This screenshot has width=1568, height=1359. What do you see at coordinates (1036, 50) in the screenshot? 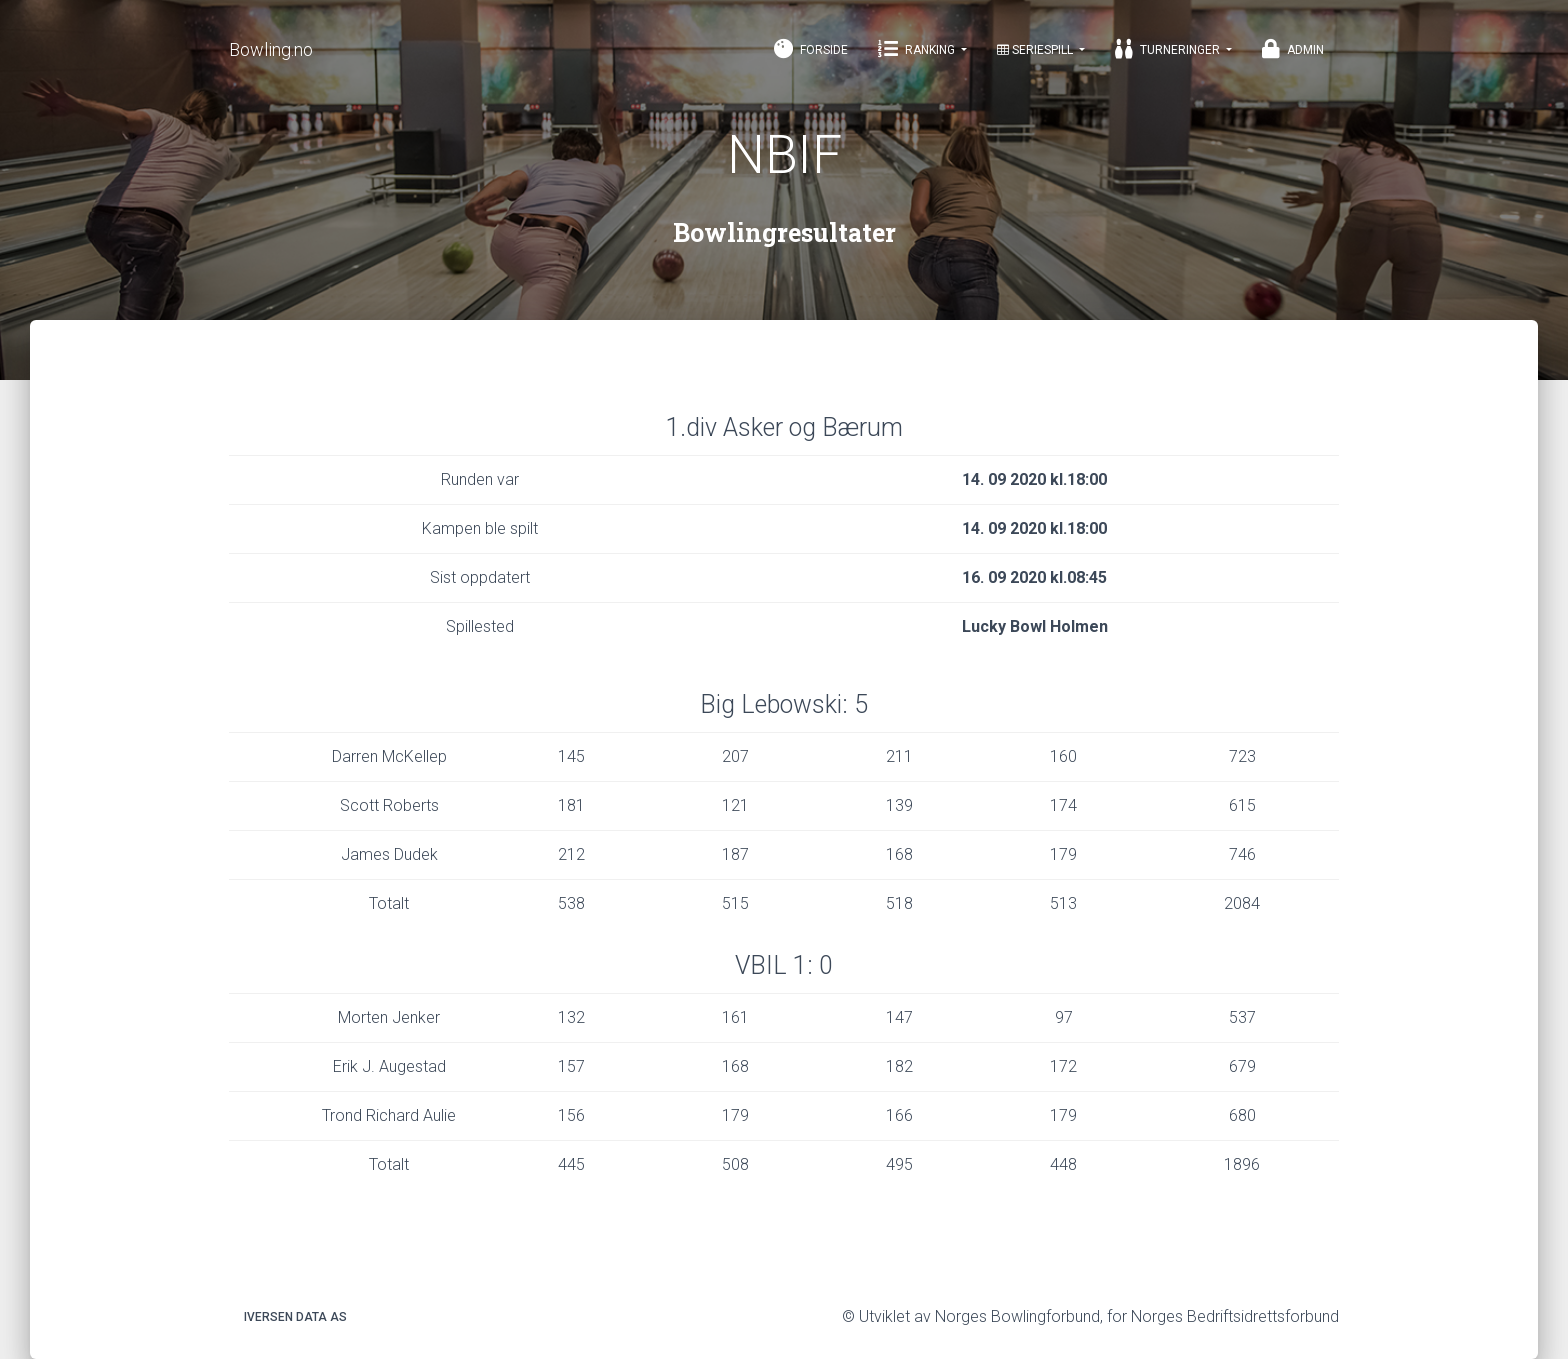
I see `Seriespill` at bounding box center [1036, 50].